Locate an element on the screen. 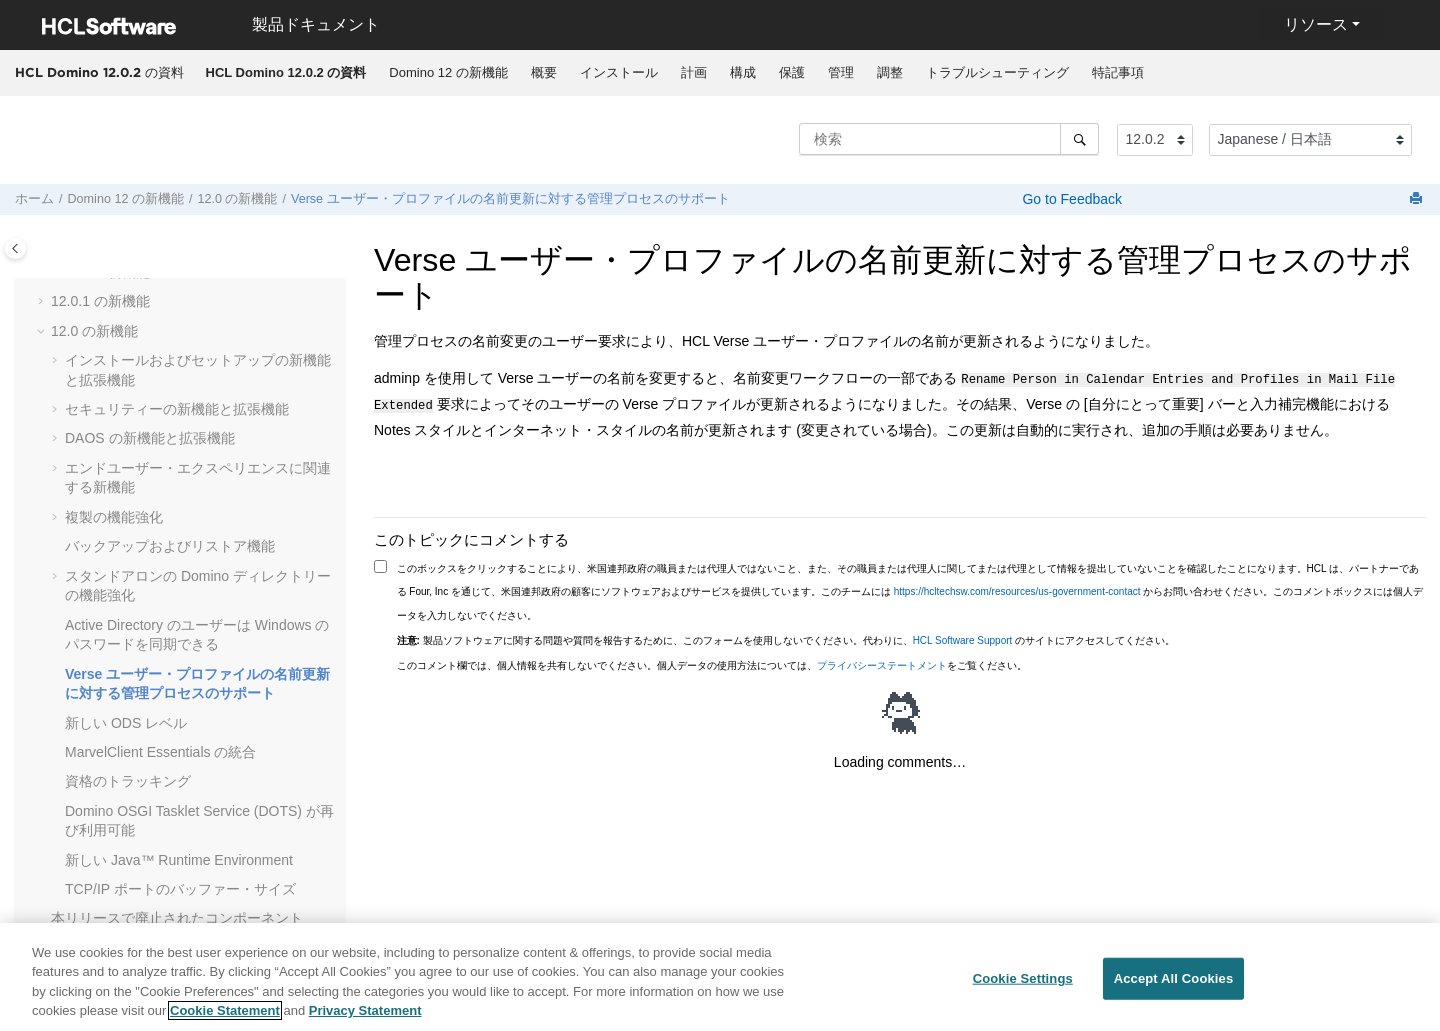 The height and width of the screenshot is (1031, 1440). Privacy Statement is located at coordinates (365, 1019).